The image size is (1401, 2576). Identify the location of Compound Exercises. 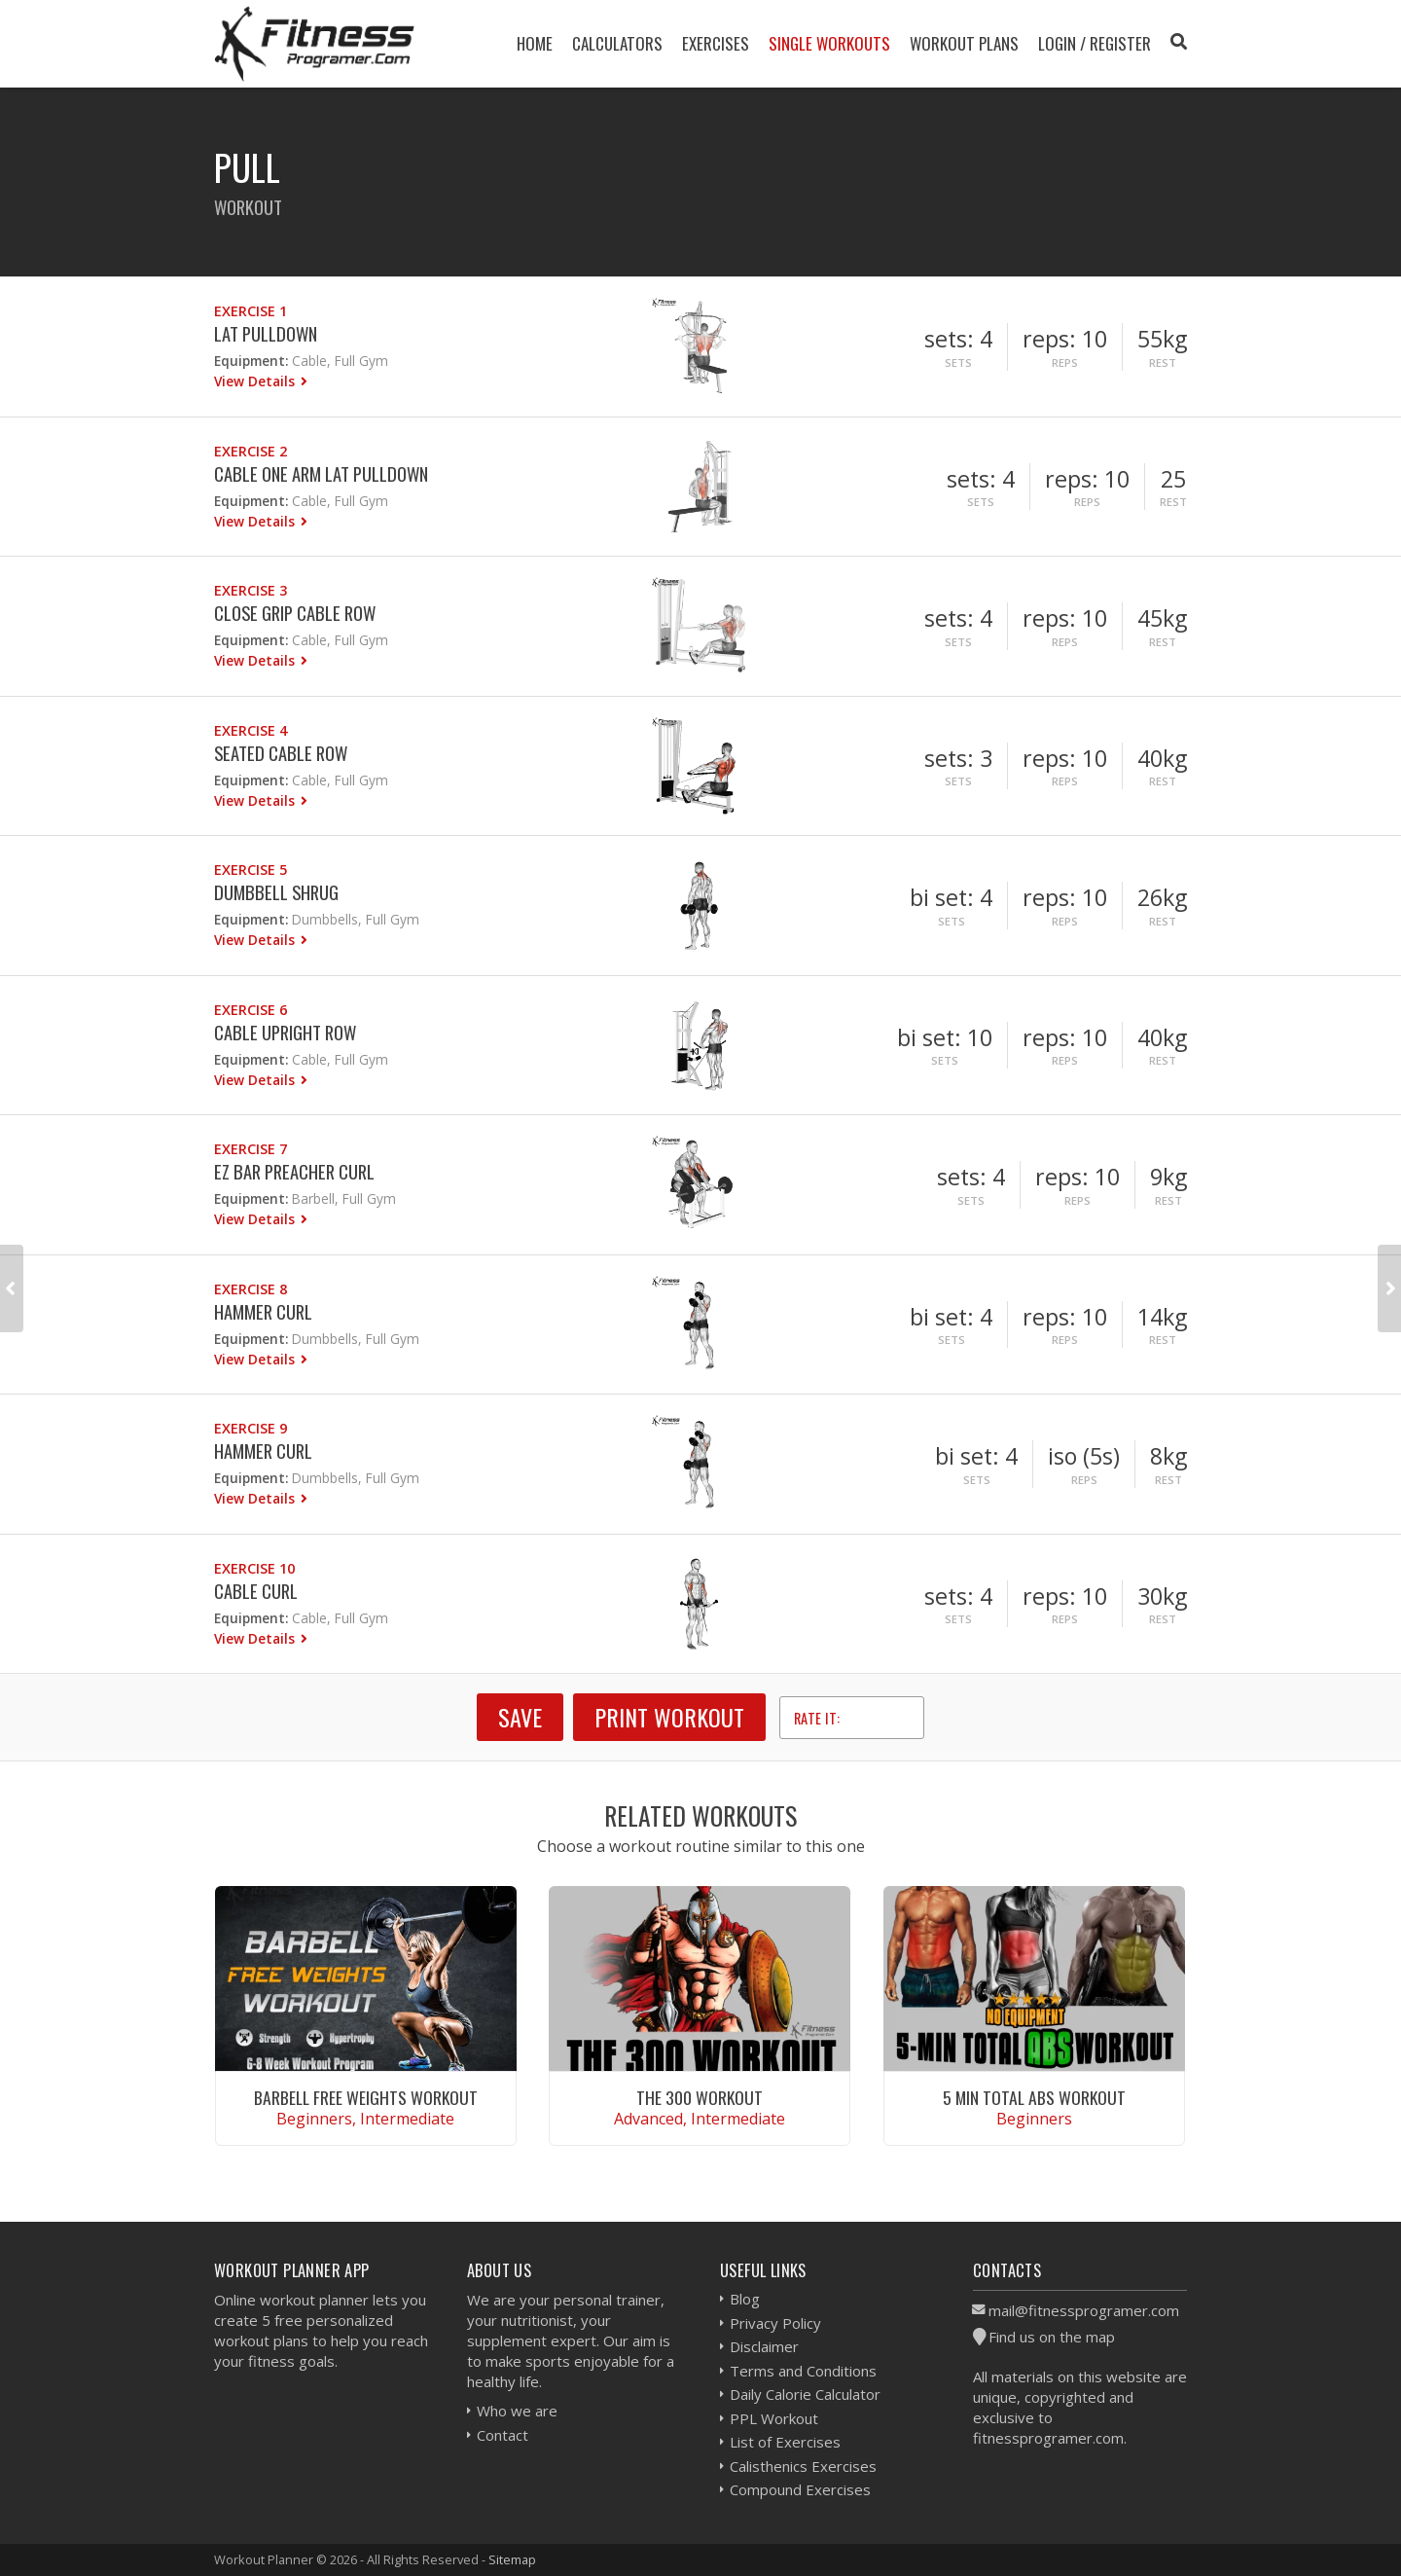
(800, 2489).